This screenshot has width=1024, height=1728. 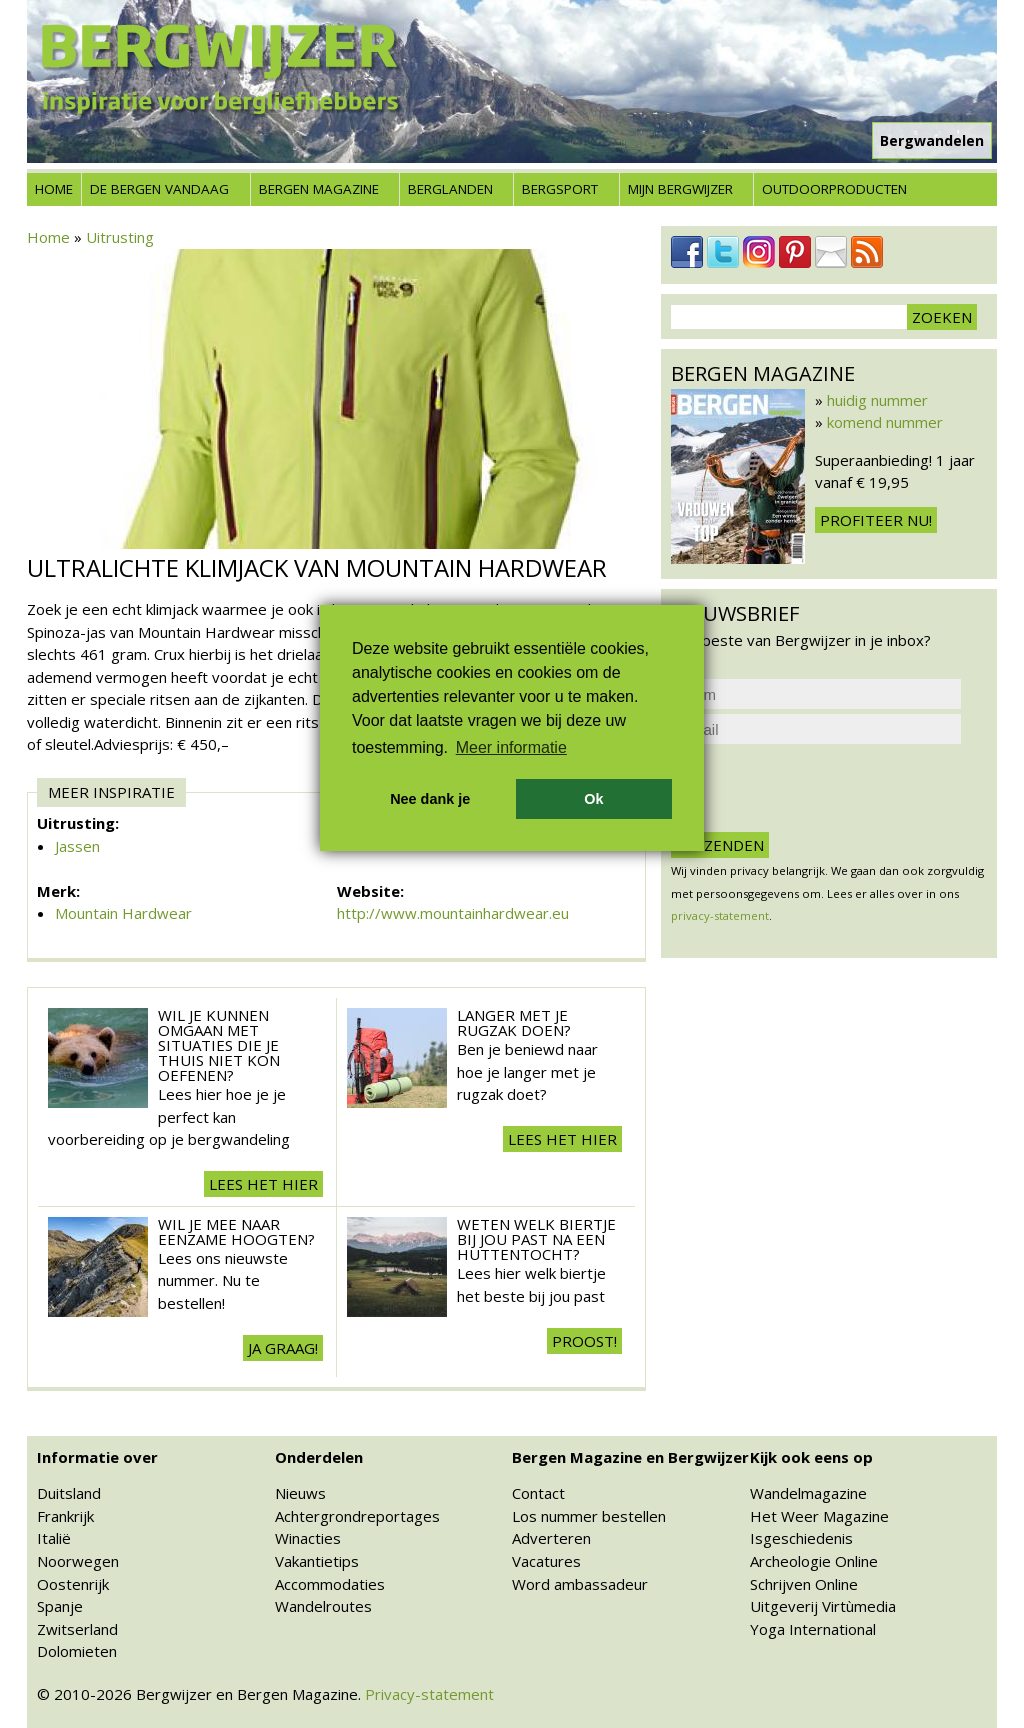 What do you see at coordinates (877, 400) in the screenshot?
I see `huidig nummer` at bounding box center [877, 400].